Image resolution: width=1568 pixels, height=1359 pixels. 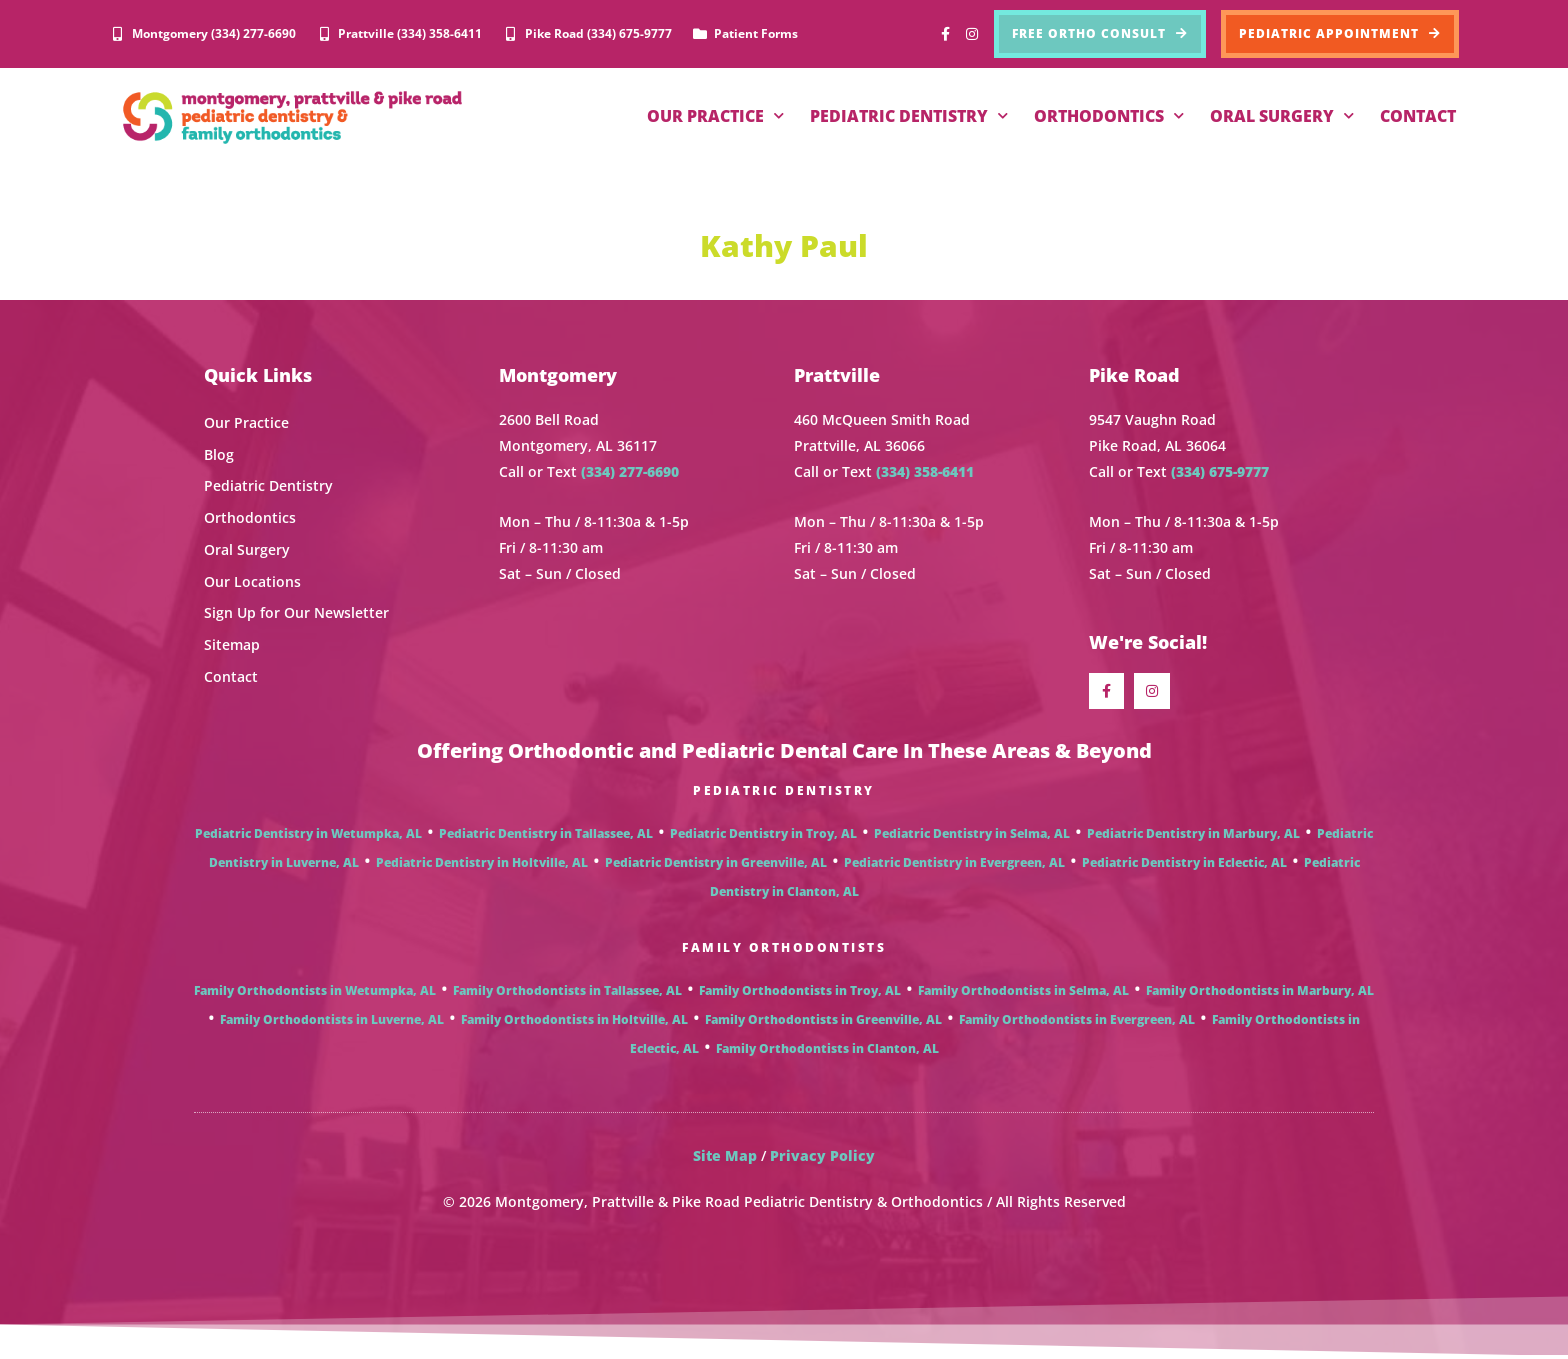 I want to click on Pediatric Dentistry in Selma, AL, so click(x=972, y=836).